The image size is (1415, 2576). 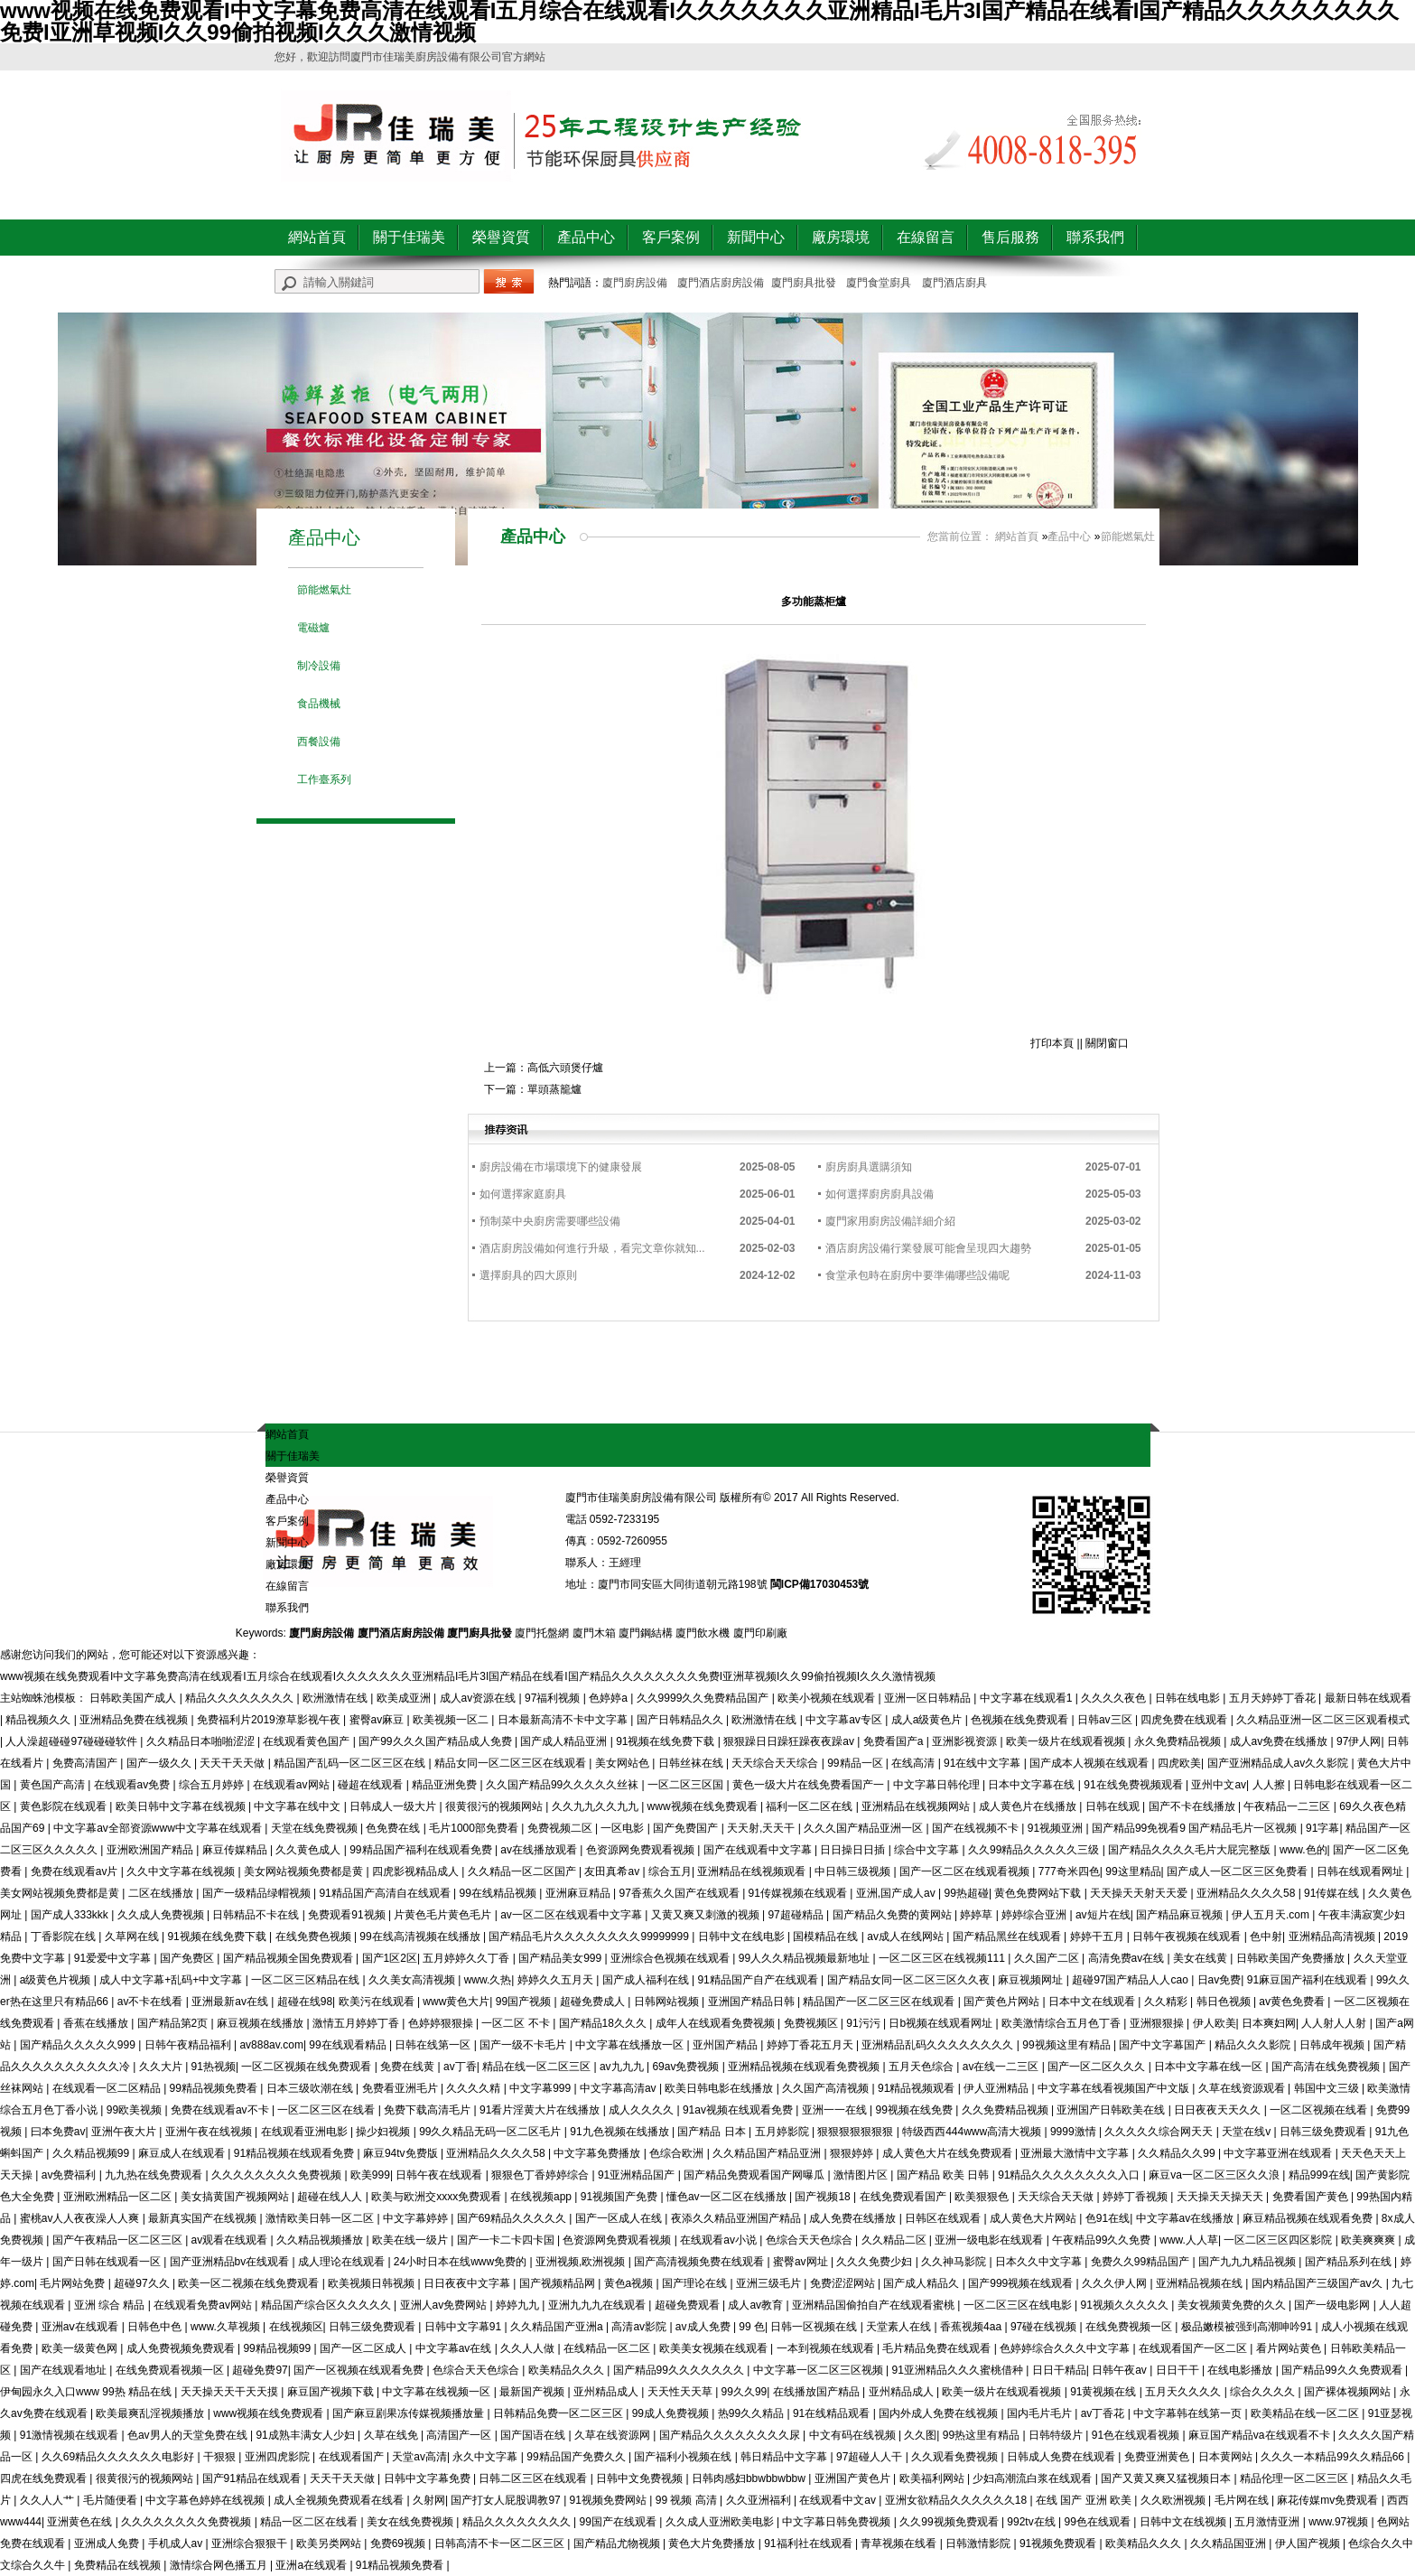 What do you see at coordinates (220, 2565) in the screenshot?
I see `激情综合网色播五月` at bounding box center [220, 2565].